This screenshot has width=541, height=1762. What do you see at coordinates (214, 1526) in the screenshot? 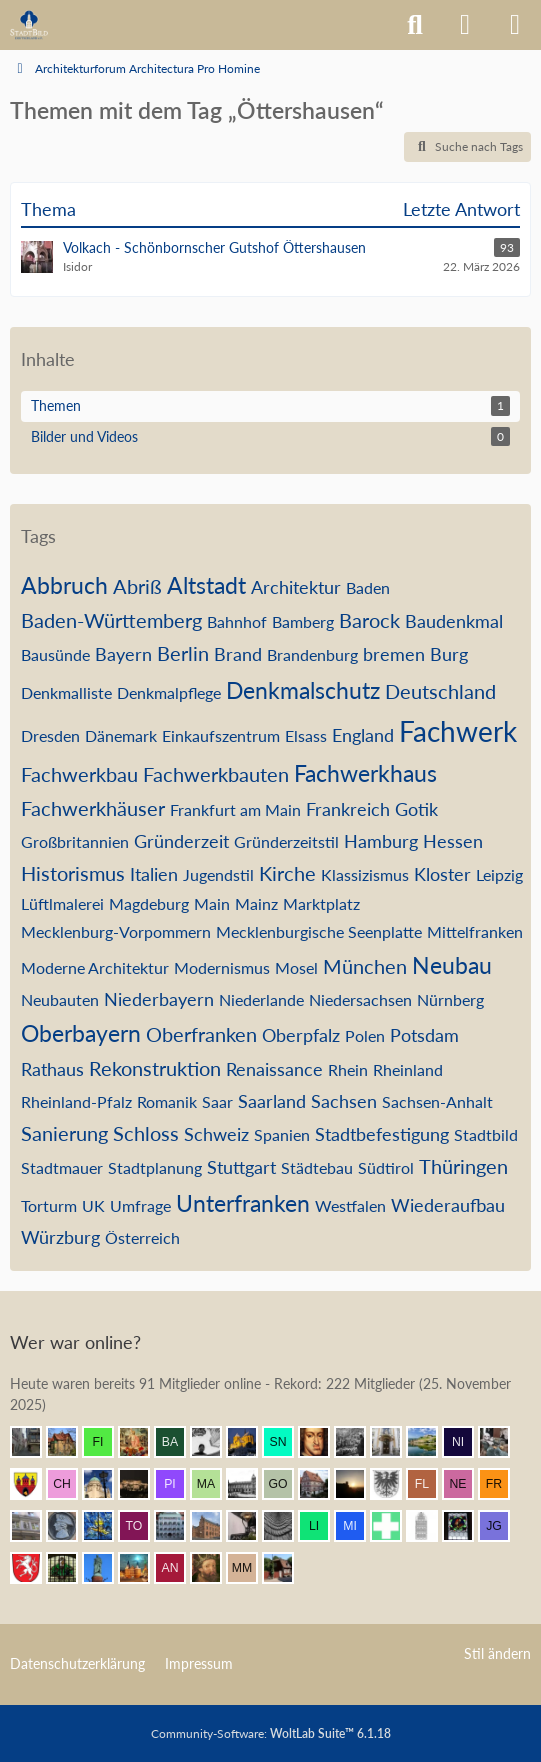
I see `[janpmw (10:23)]` at bounding box center [214, 1526].